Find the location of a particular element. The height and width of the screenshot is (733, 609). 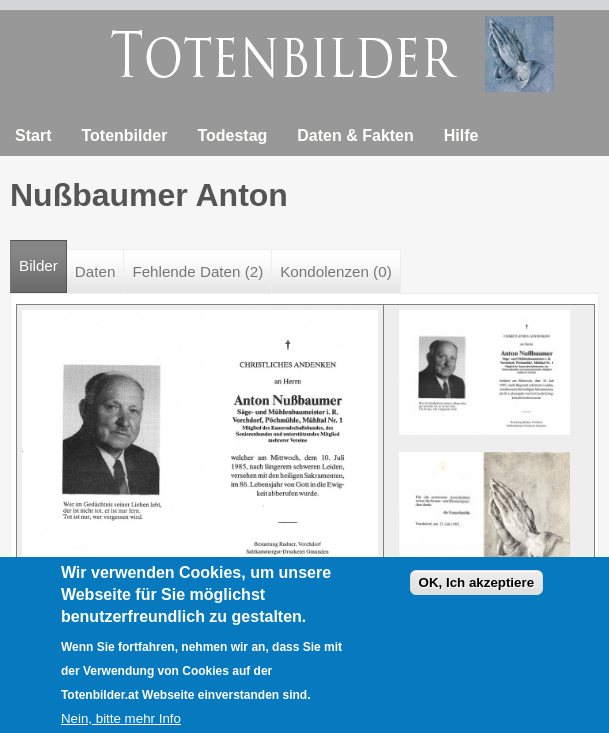

Hilfe is located at coordinates (461, 135).